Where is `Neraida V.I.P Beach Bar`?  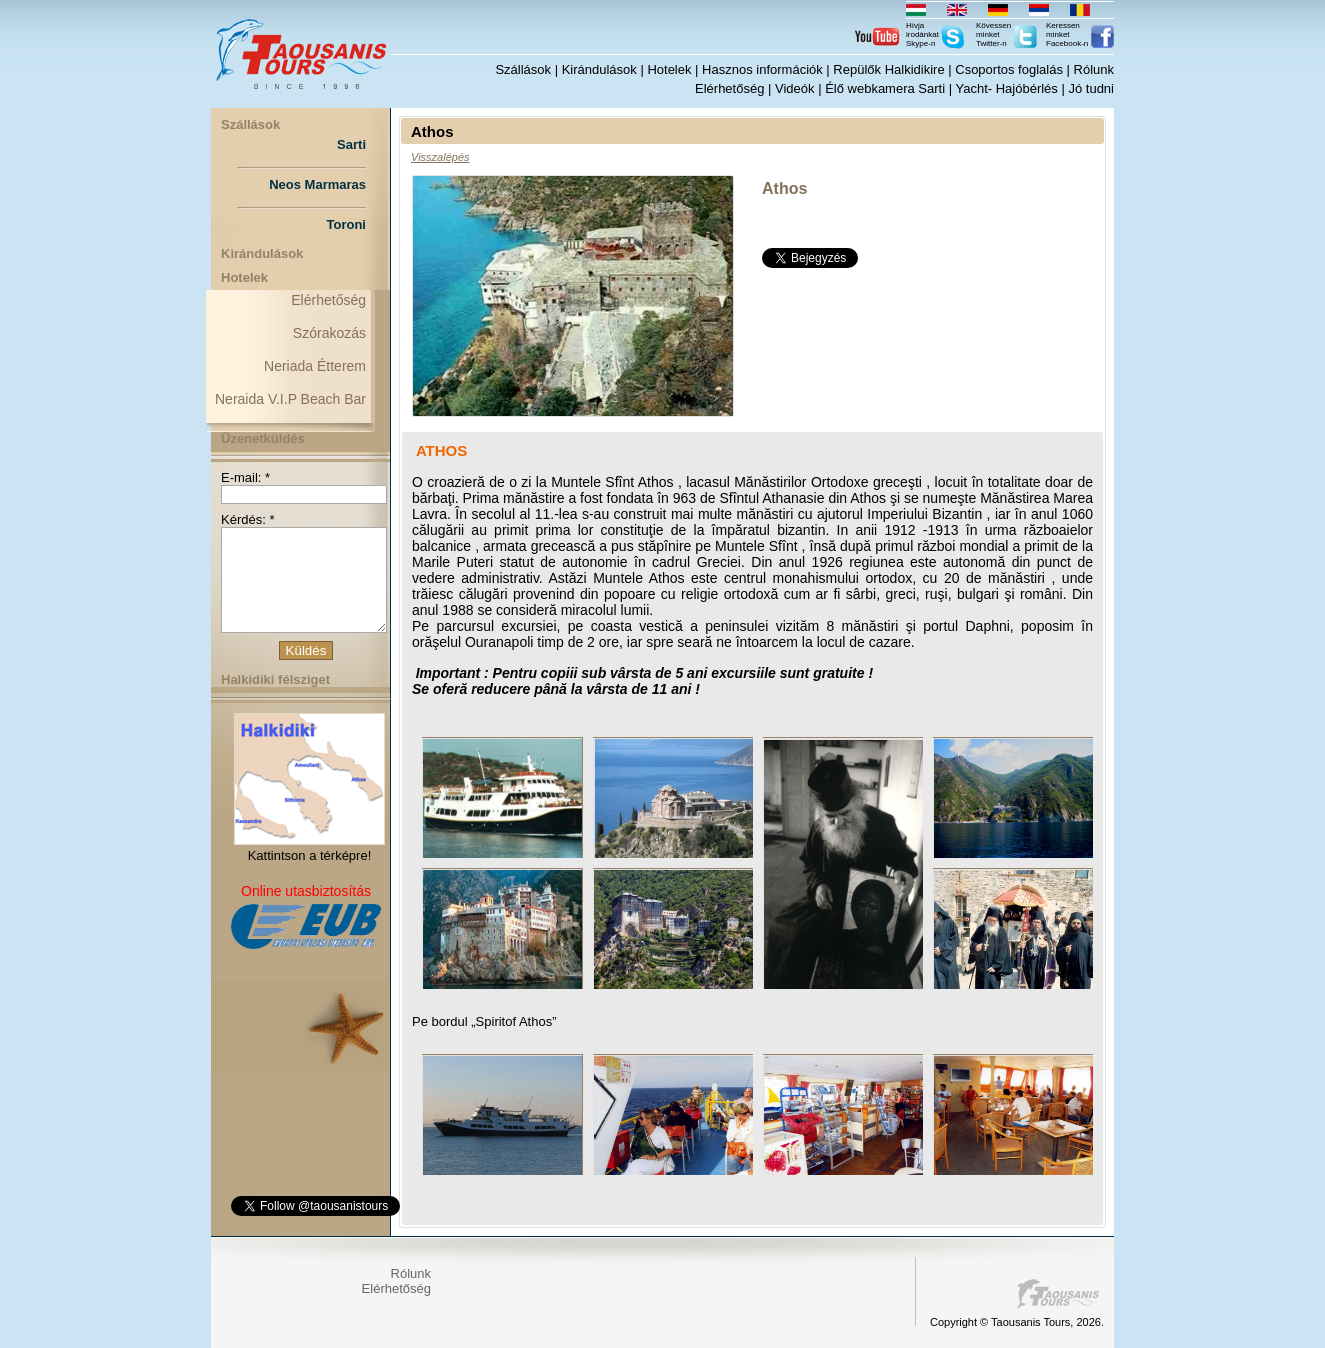
Neraida V.I.P Beach Bar is located at coordinates (290, 399).